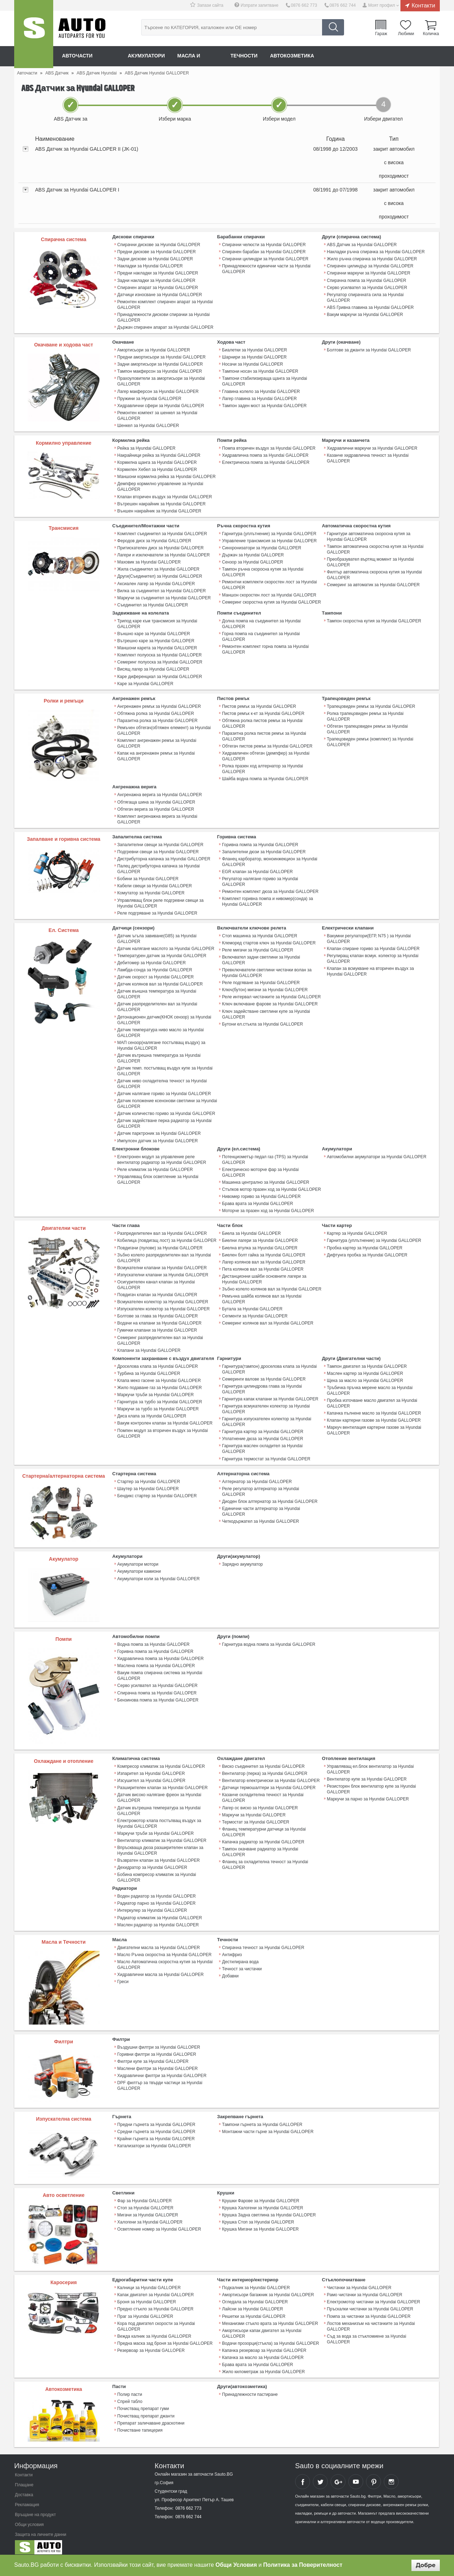 This screenshot has width=454, height=2576. Describe the element at coordinates (145, 2311) in the screenshot. I see `Праг за Hyundai GALLOPER` at that location.